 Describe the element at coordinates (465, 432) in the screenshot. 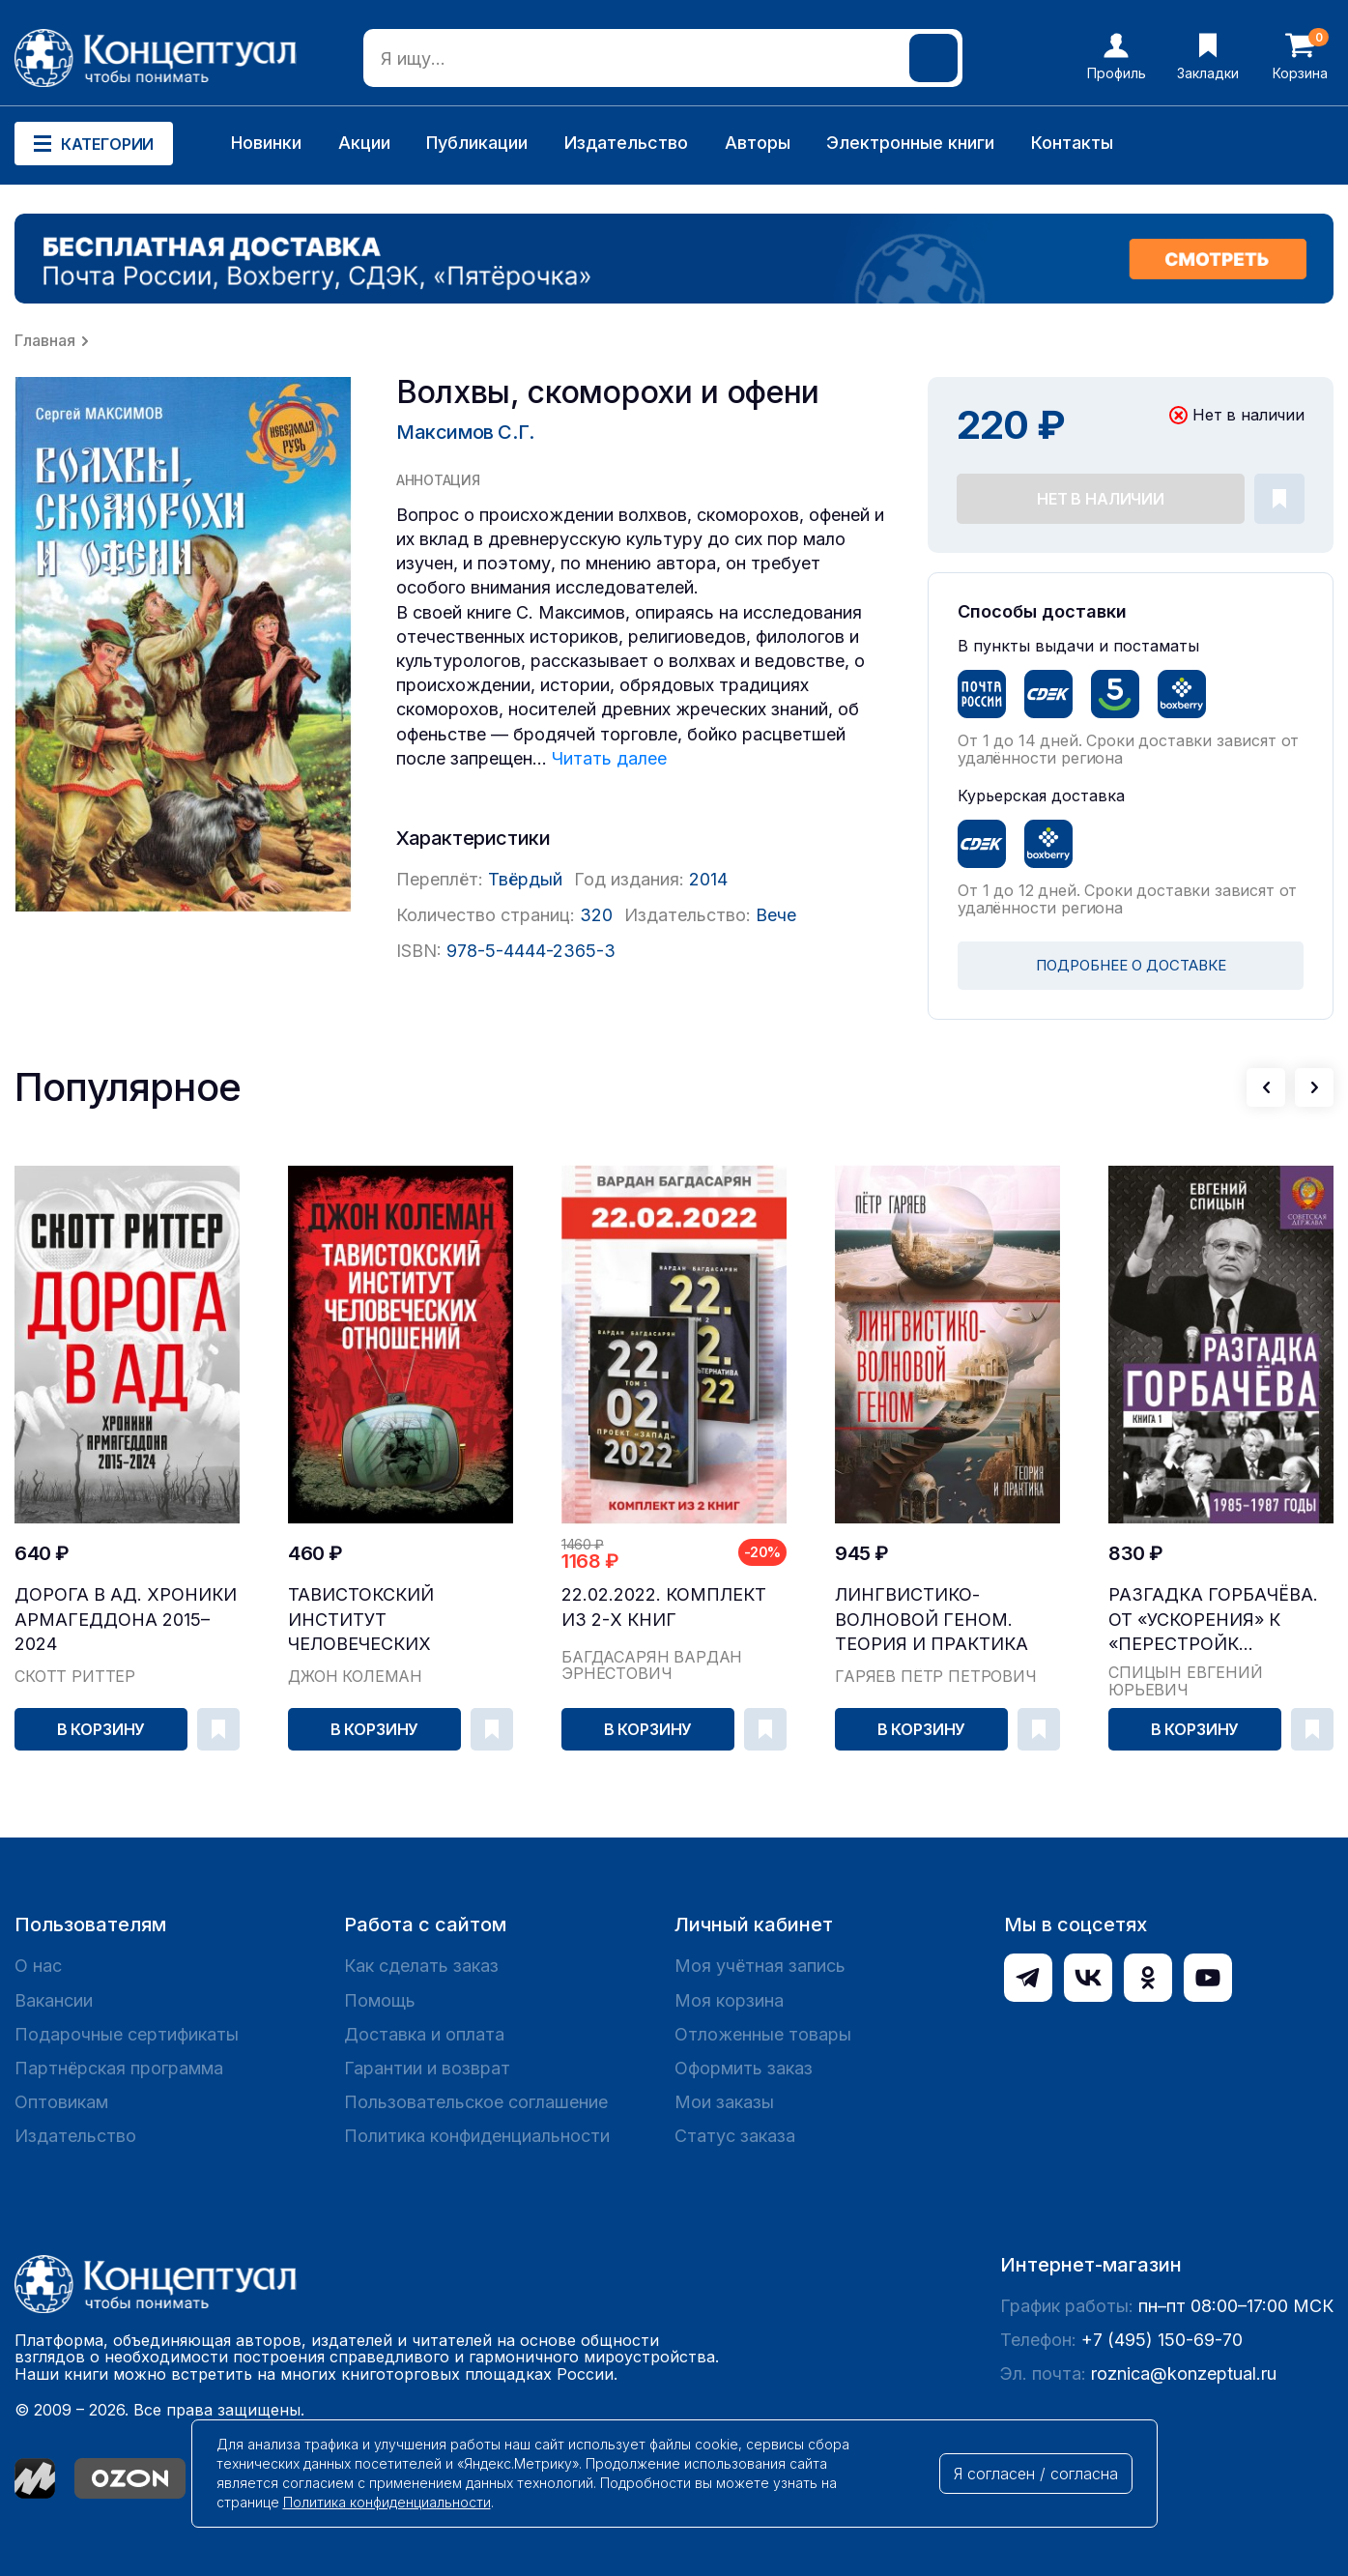

I see `Максимов С.Г.` at that location.